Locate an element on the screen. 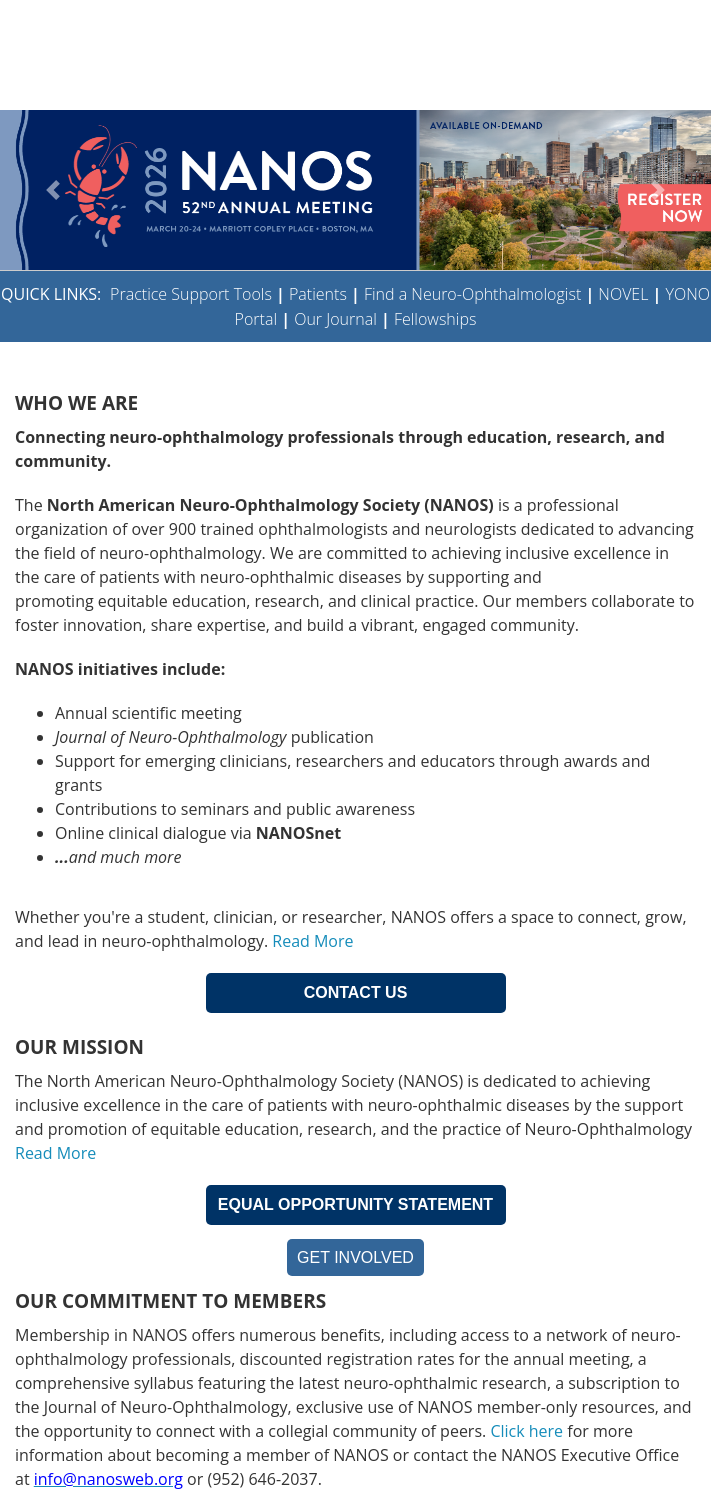 The height and width of the screenshot is (1511, 711). Click here is located at coordinates (526, 1431).